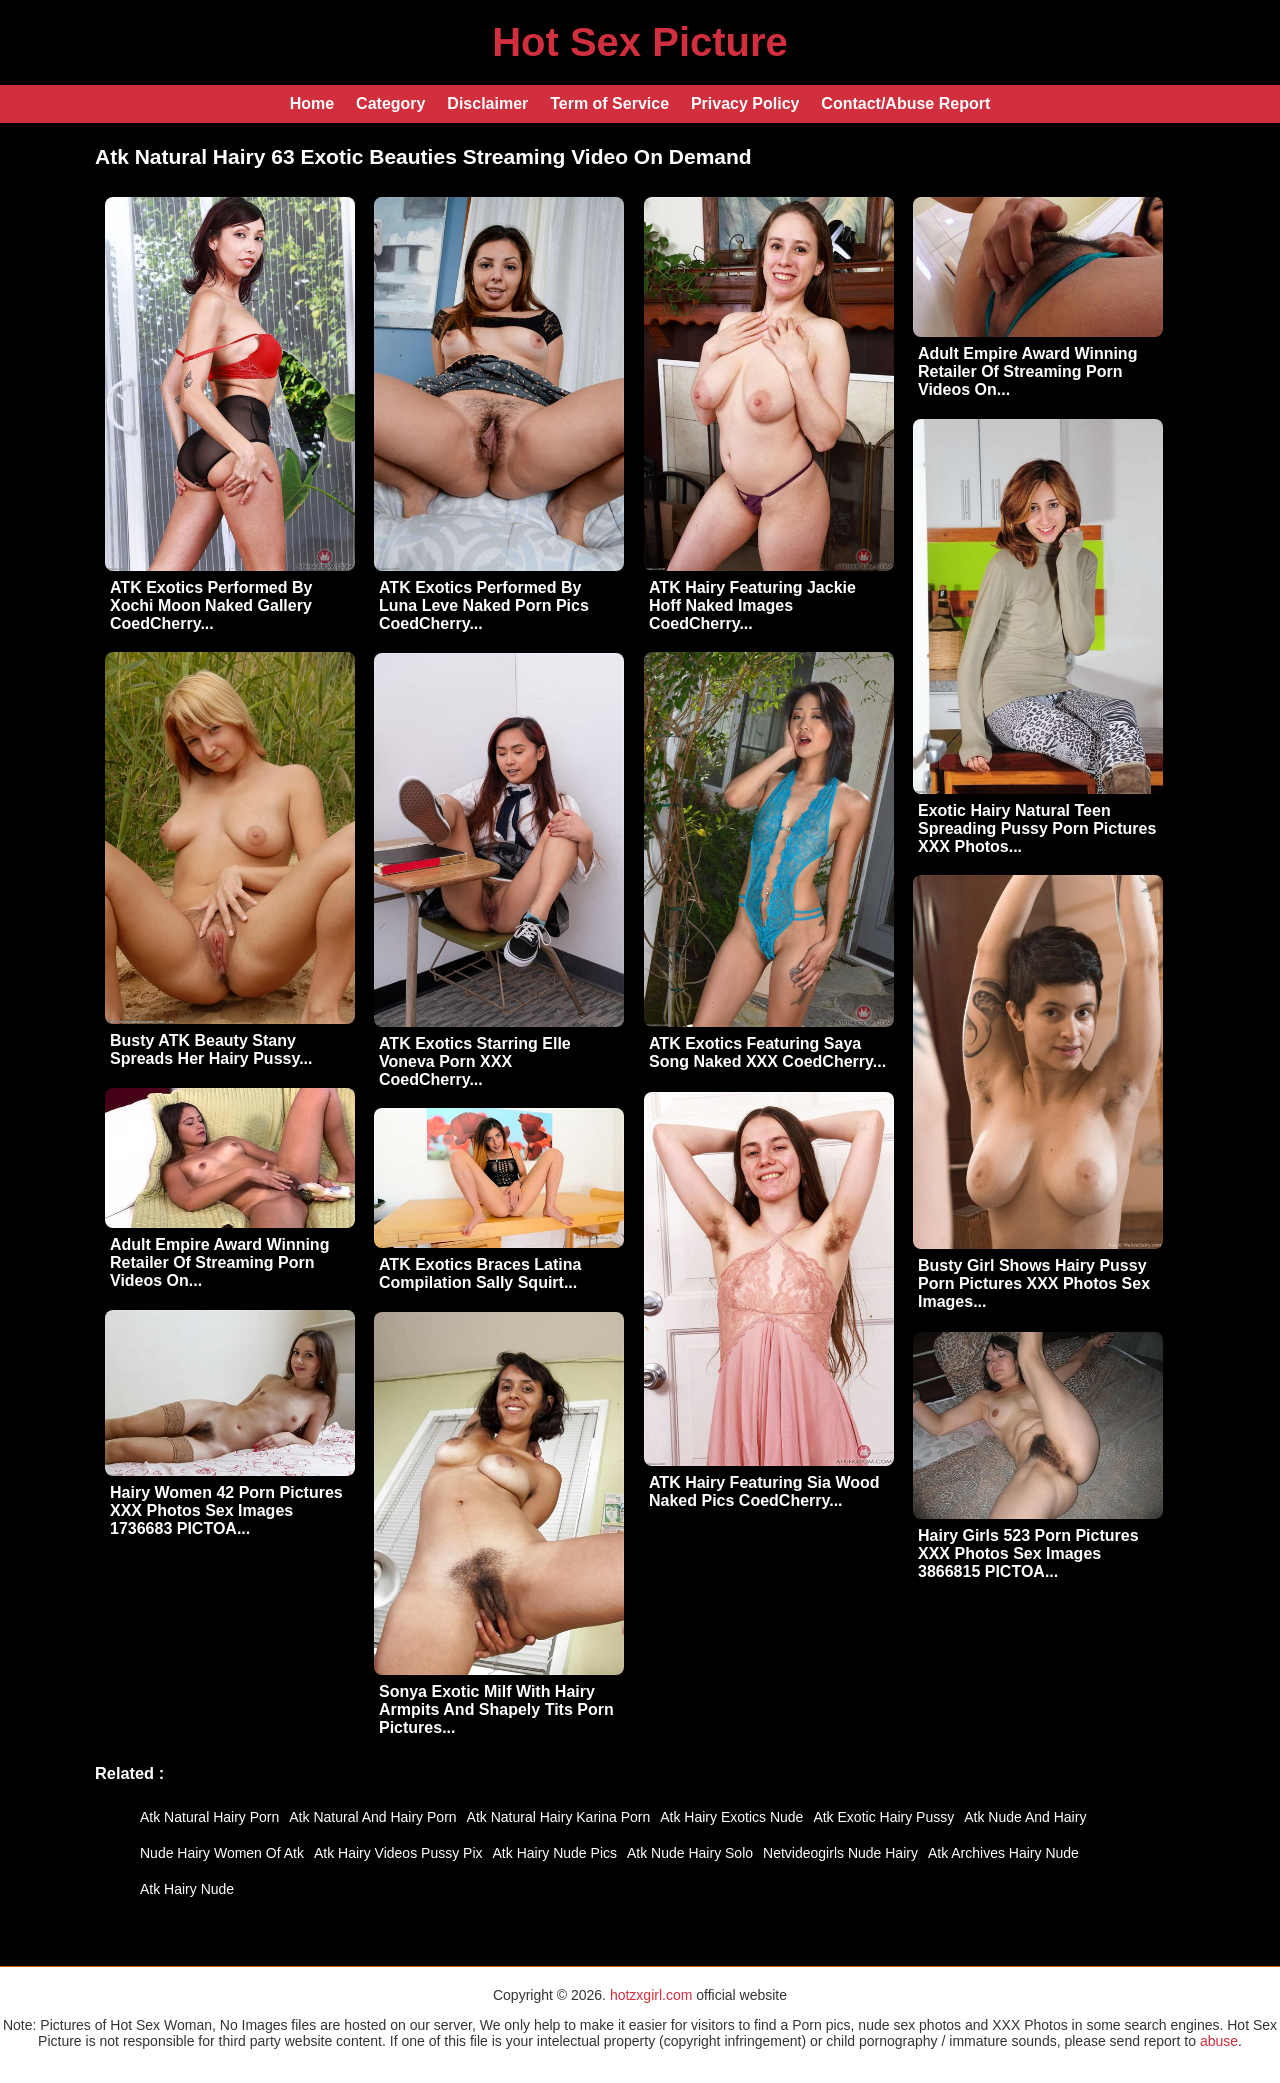 The height and width of the screenshot is (2083, 1280). What do you see at coordinates (484, 605) in the screenshot?
I see `ATK Exotics Performed By Luna Leve Naked Porn Pics CoedCherry...` at bounding box center [484, 605].